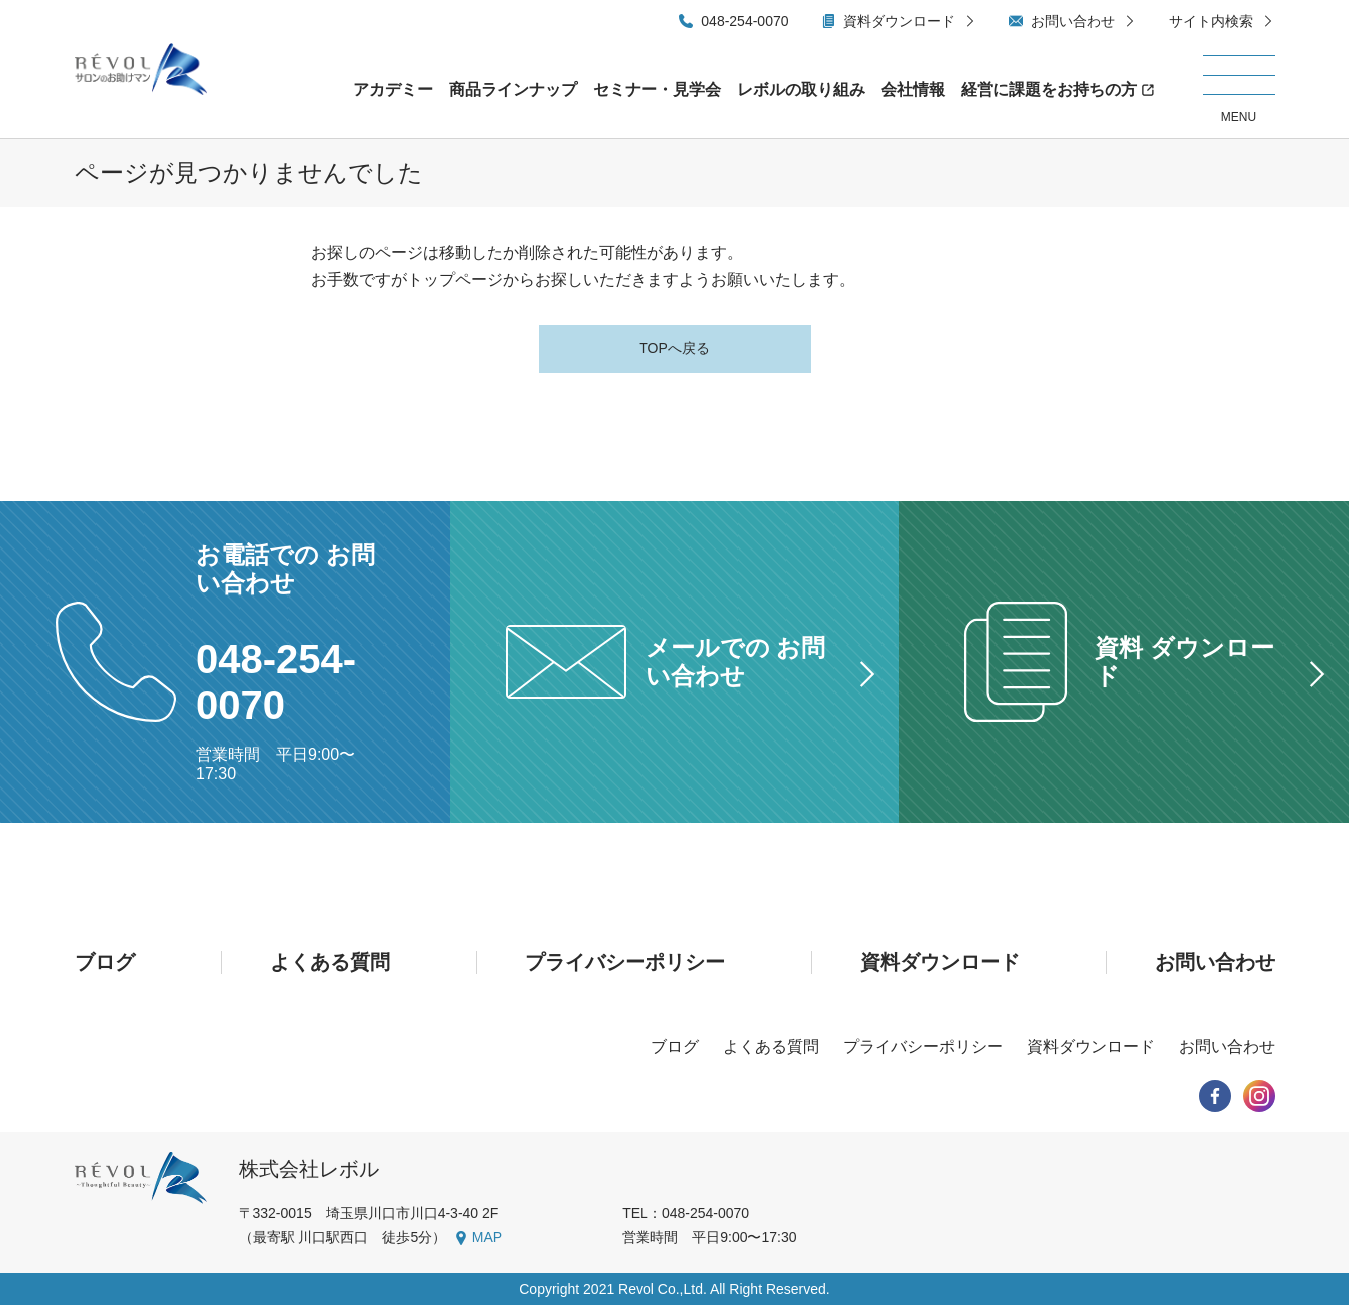 This screenshot has width=1349, height=1305. Describe the element at coordinates (744, 21) in the screenshot. I see `048-254-0070` at that location.